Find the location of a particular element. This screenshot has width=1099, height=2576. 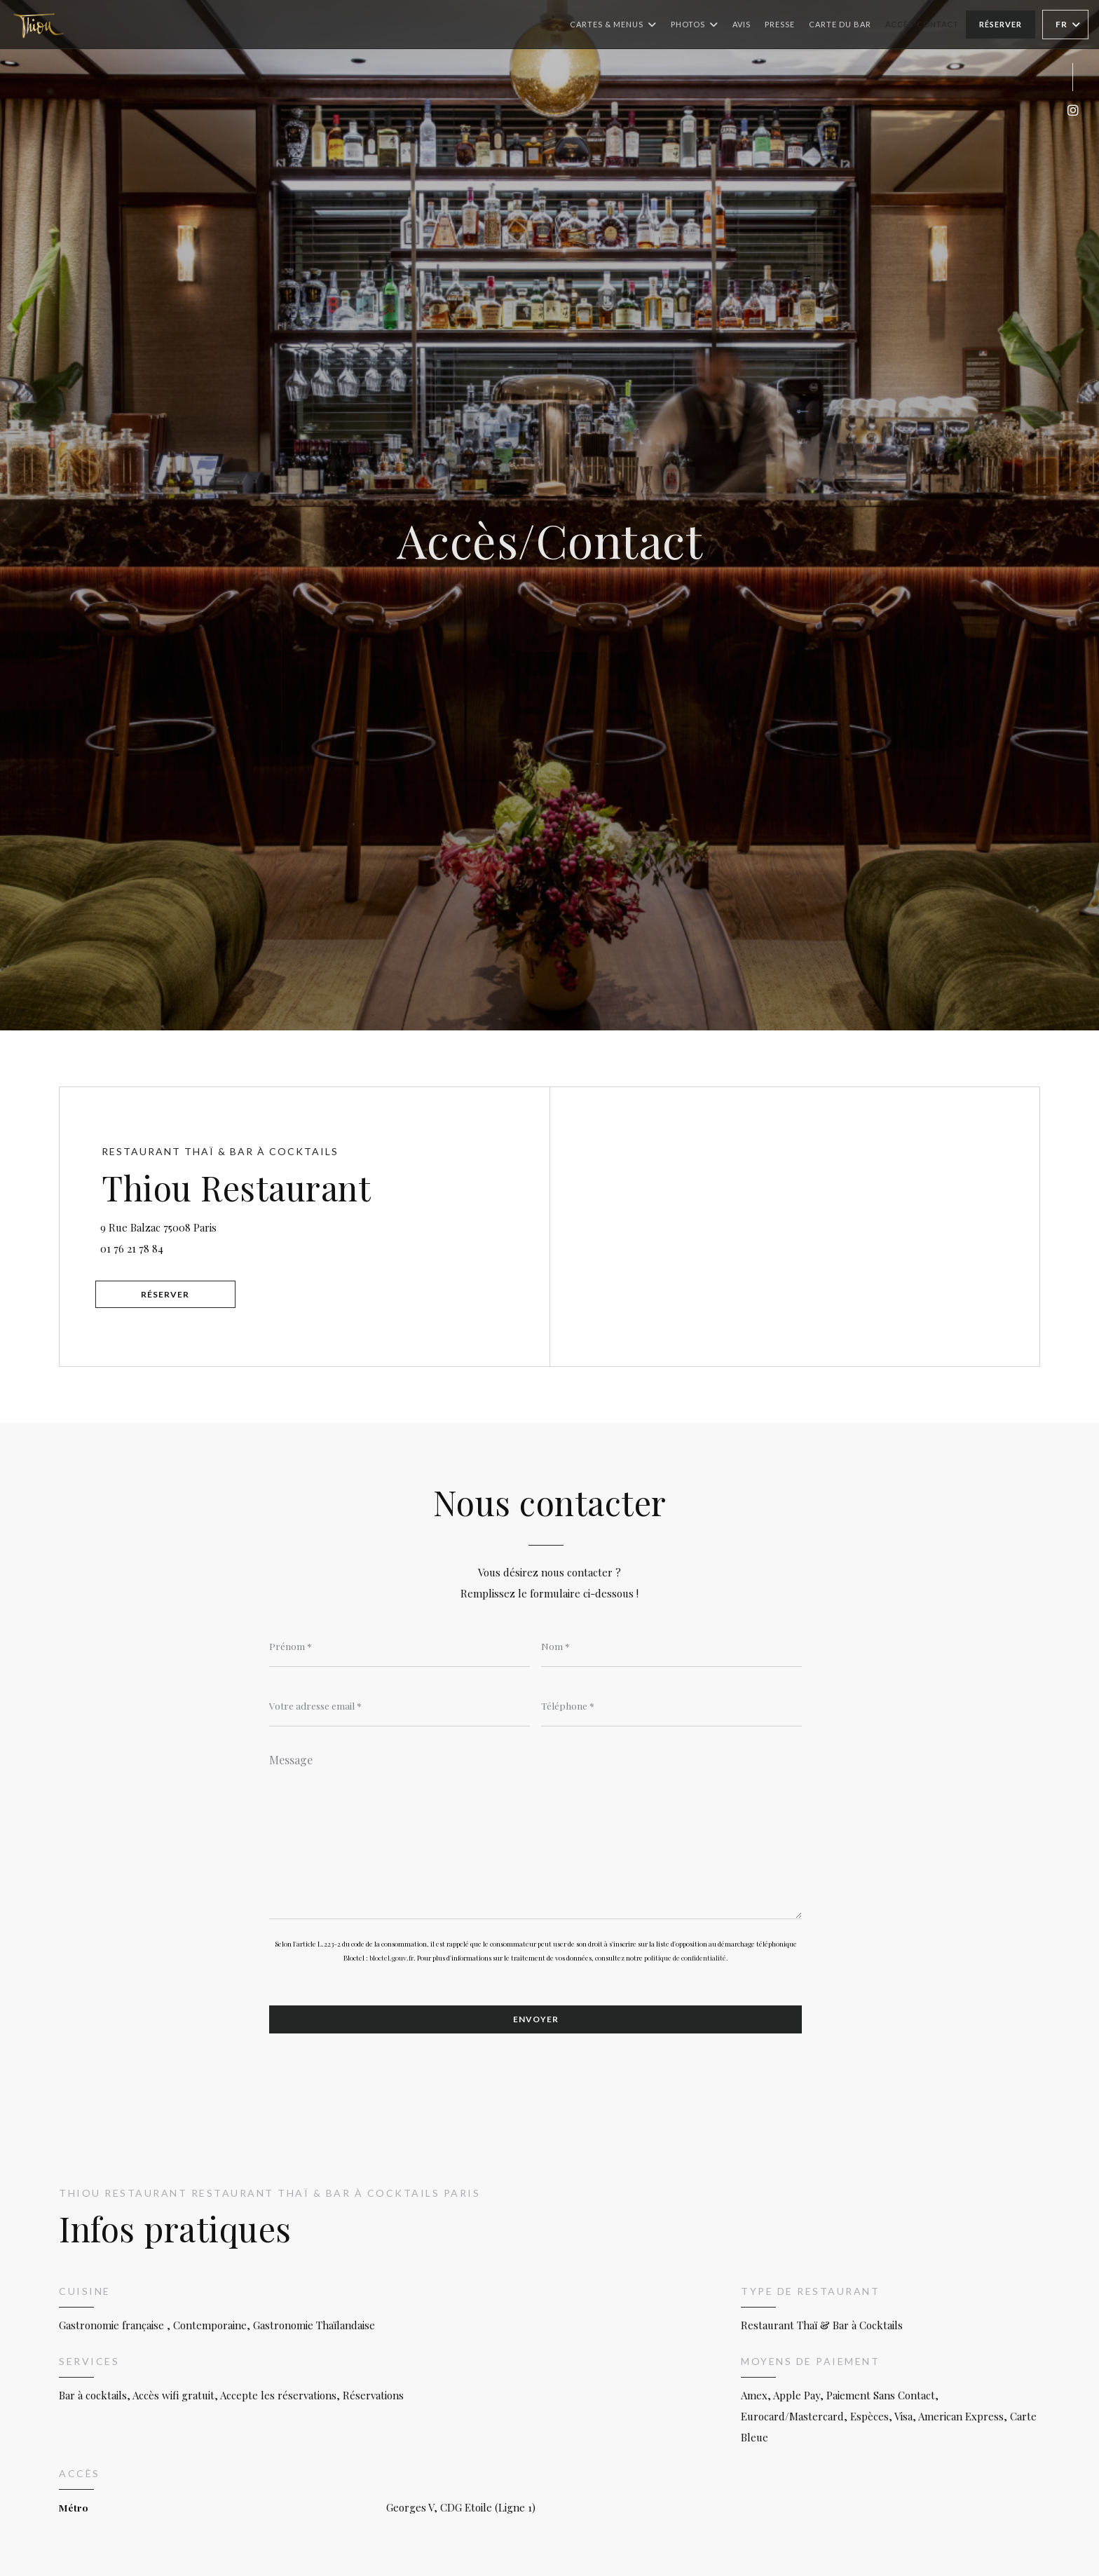

[Votre adresse email] is located at coordinates (399, 1705).